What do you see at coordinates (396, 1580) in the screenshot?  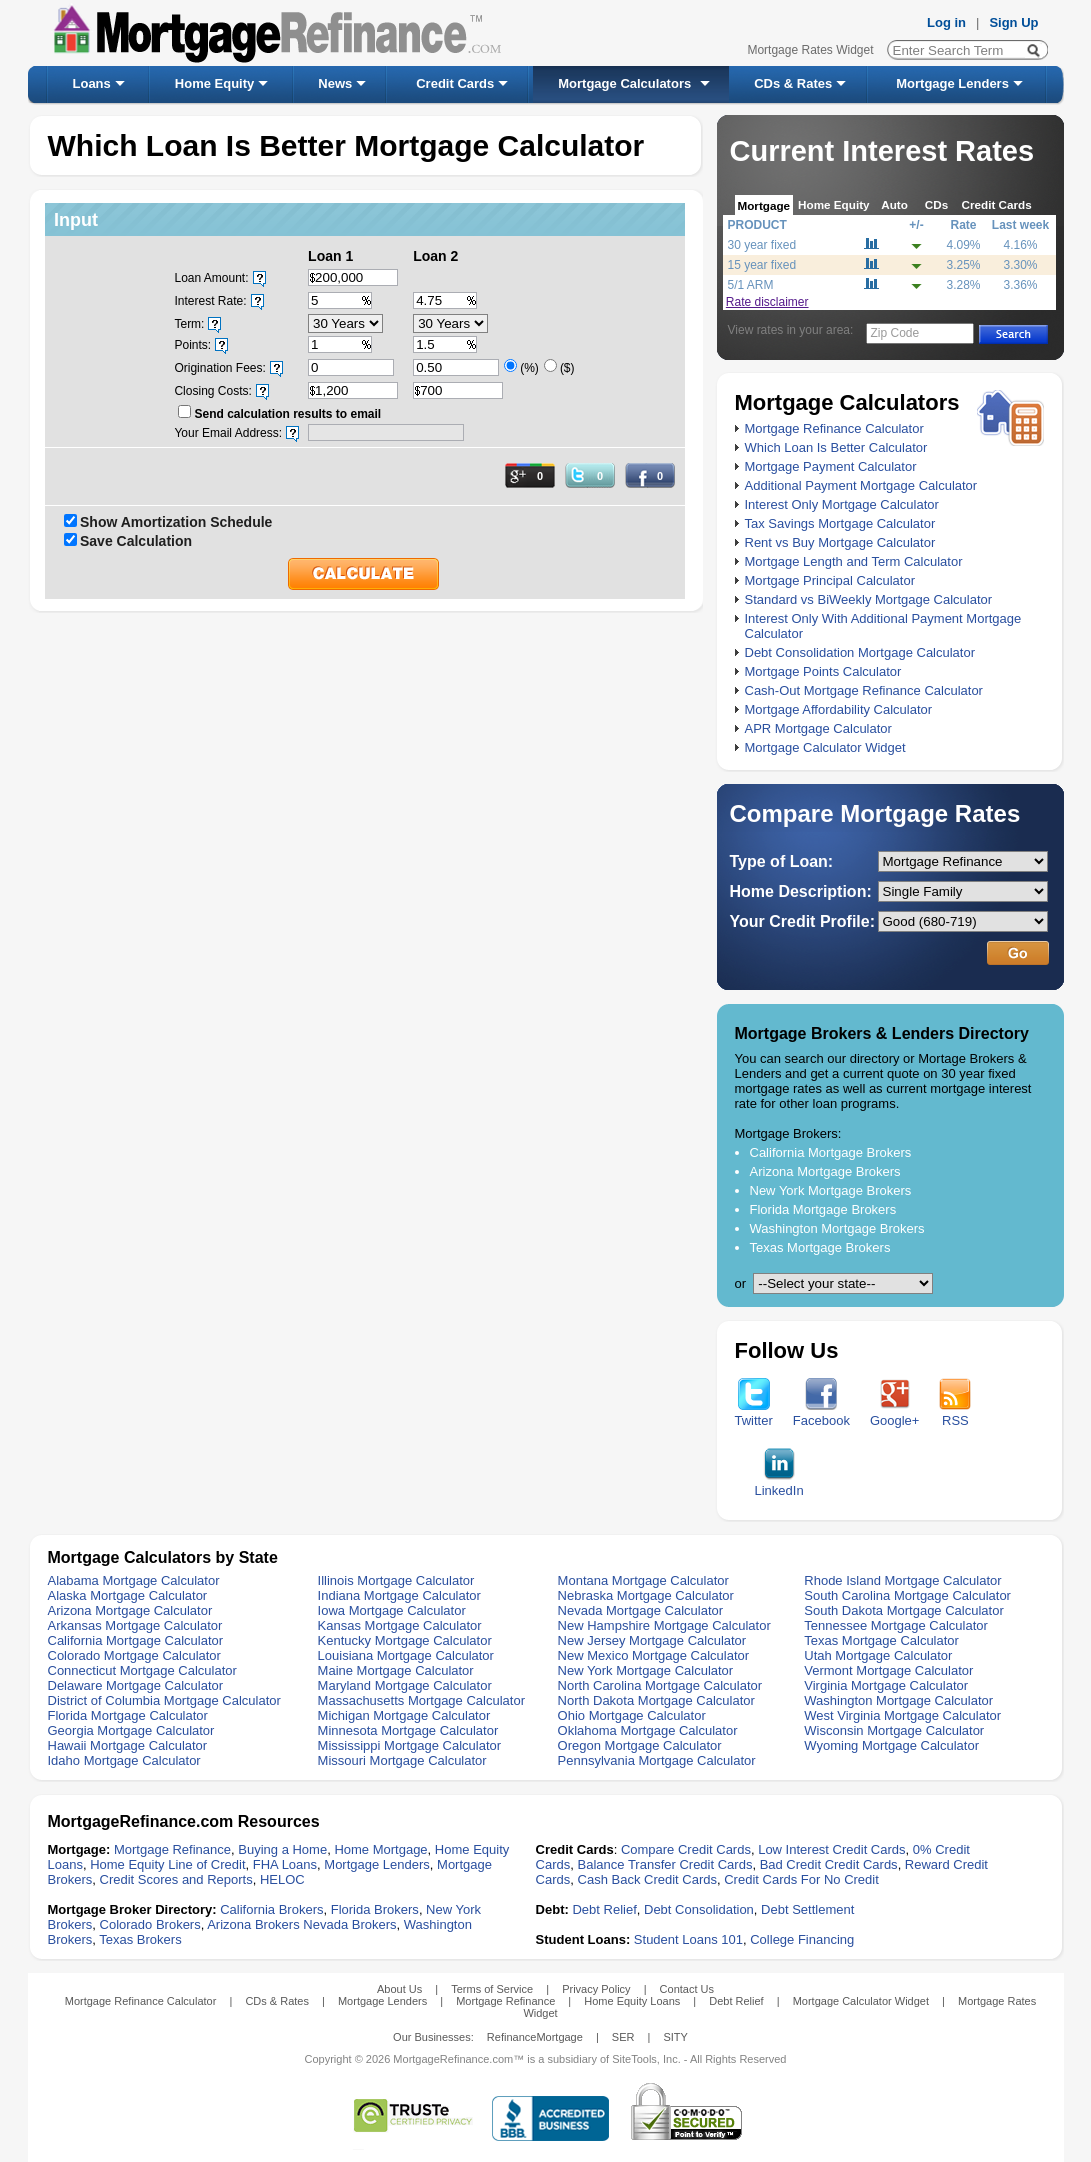 I see `Illinois Mortgage Calculator` at bounding box center [396, 1580].